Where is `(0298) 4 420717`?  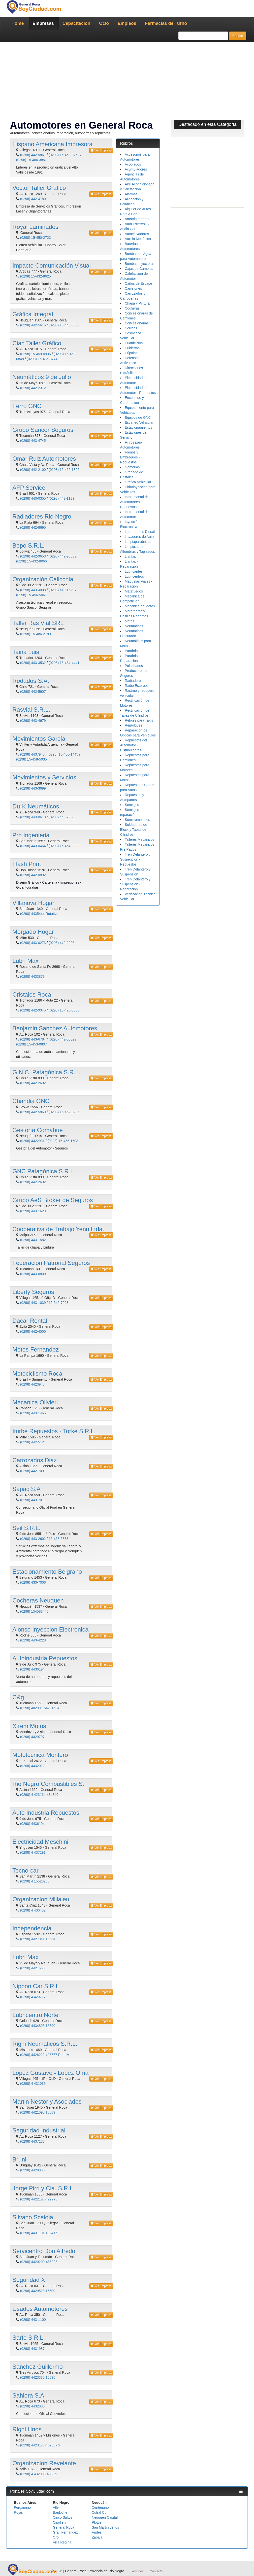 (0298) 4 420717 is located at coordinates (33, 1997).